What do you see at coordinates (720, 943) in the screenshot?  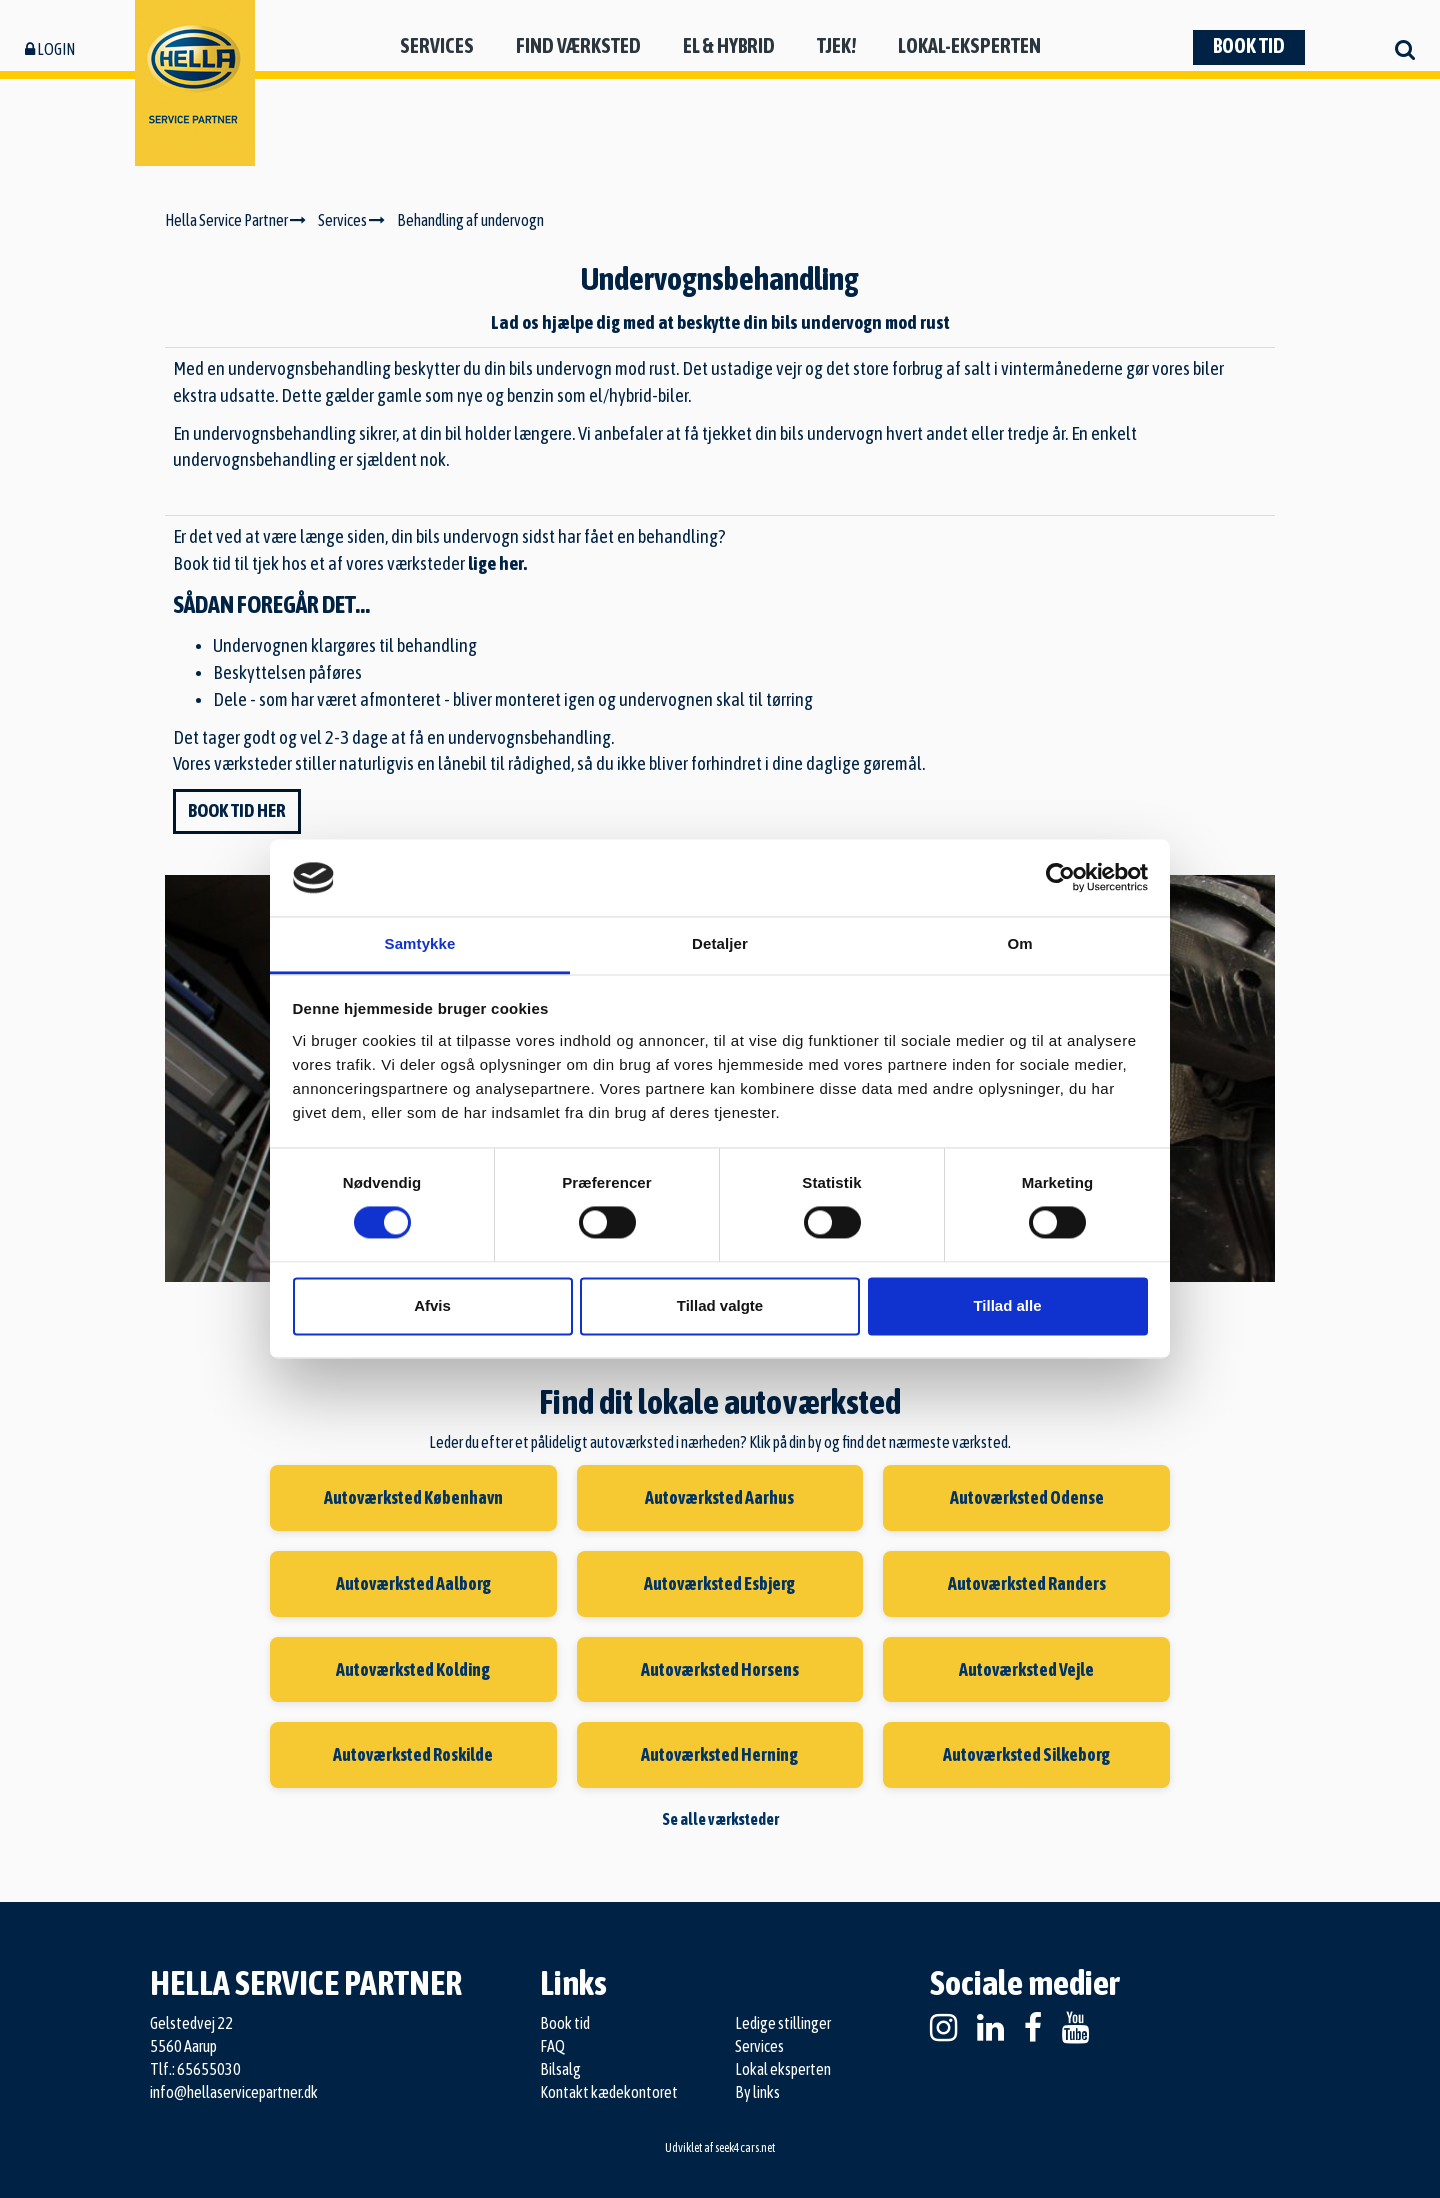 I see `Detaljer [tab]` at bounding box center [720, 943].